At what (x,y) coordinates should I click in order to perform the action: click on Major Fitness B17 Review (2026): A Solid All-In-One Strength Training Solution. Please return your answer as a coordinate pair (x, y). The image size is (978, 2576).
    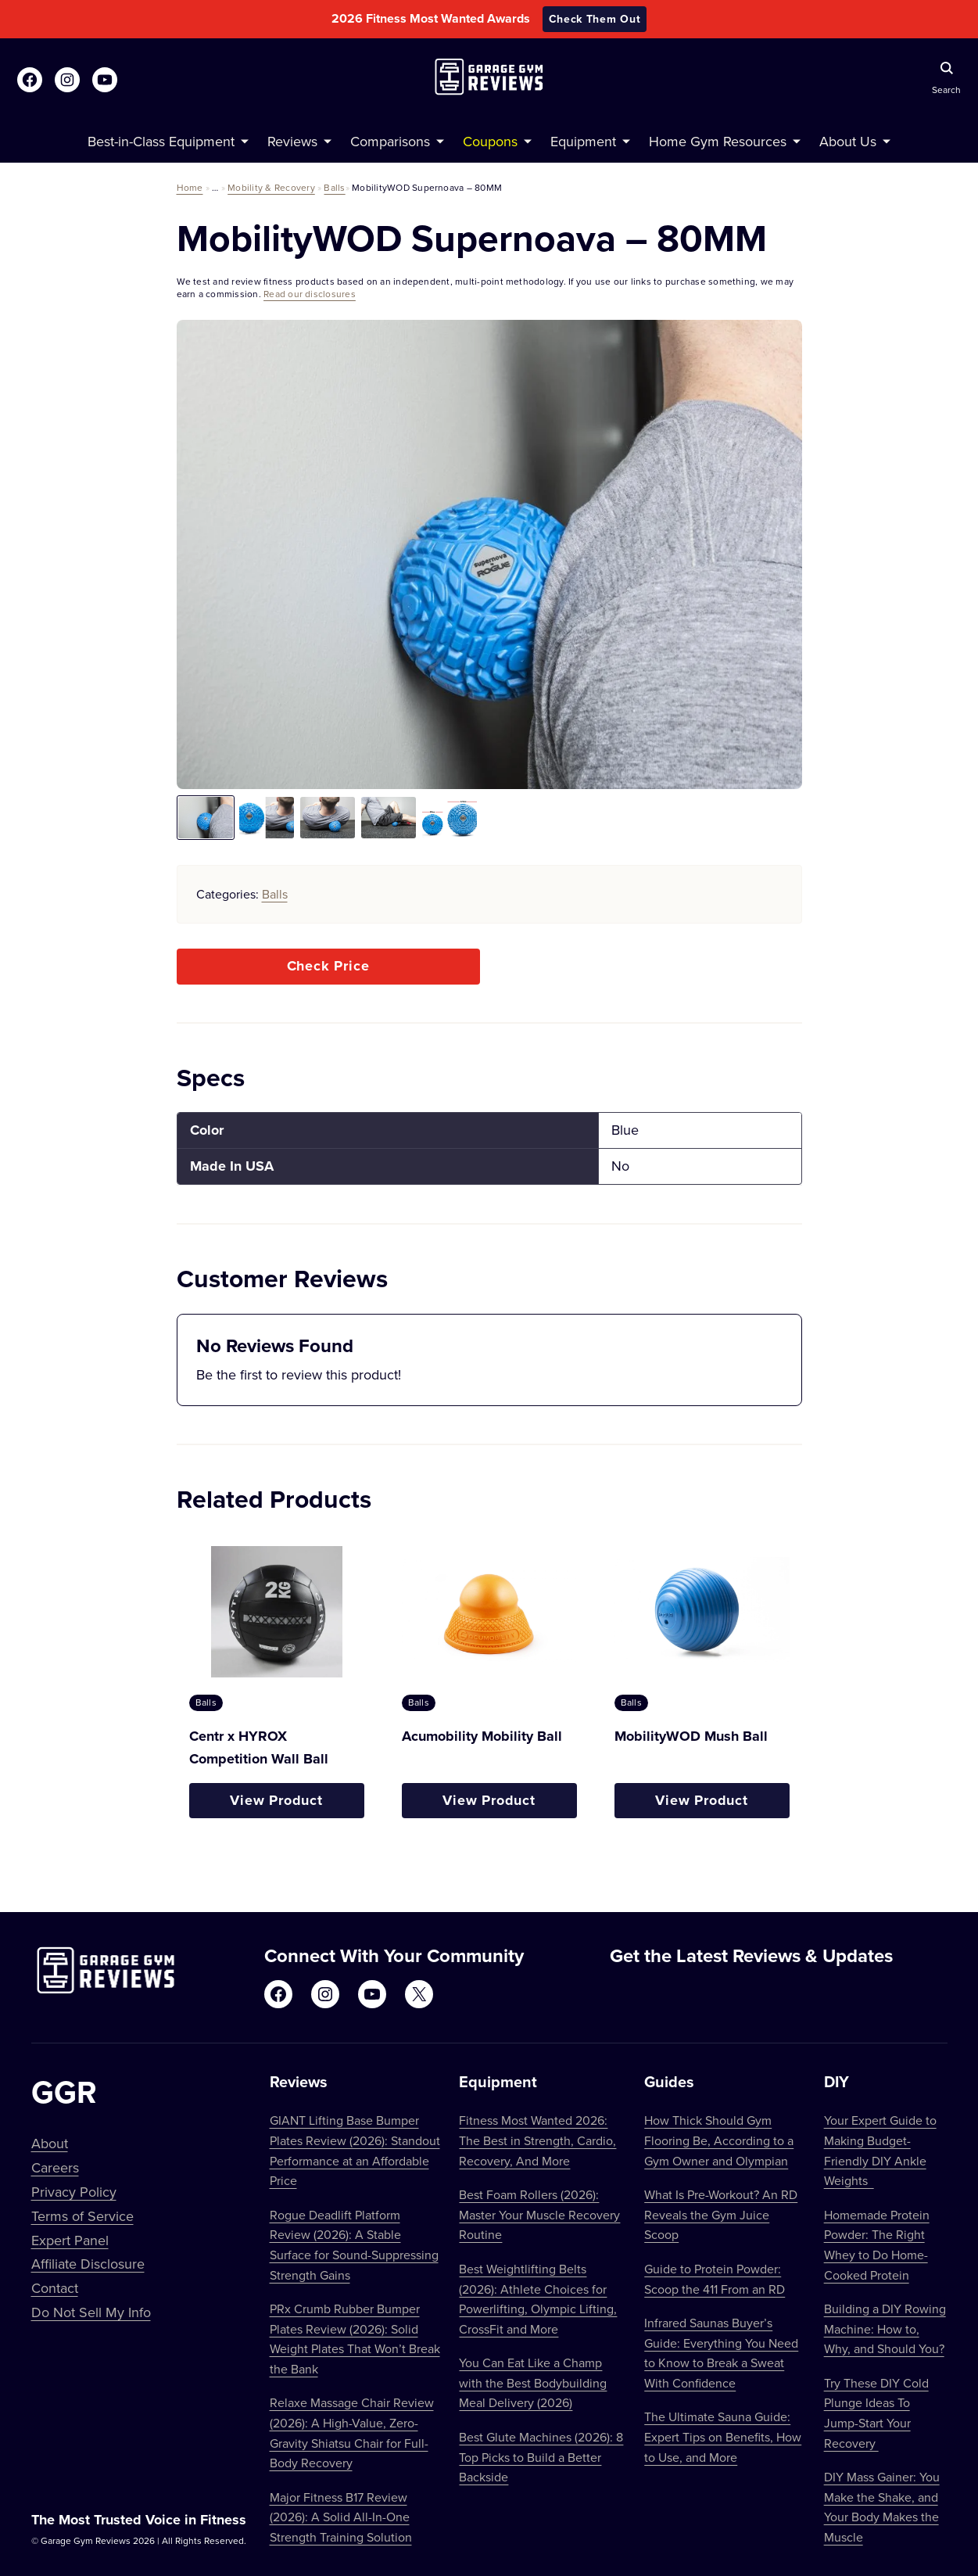
    Looking at the image, I should click on (341, 2517).